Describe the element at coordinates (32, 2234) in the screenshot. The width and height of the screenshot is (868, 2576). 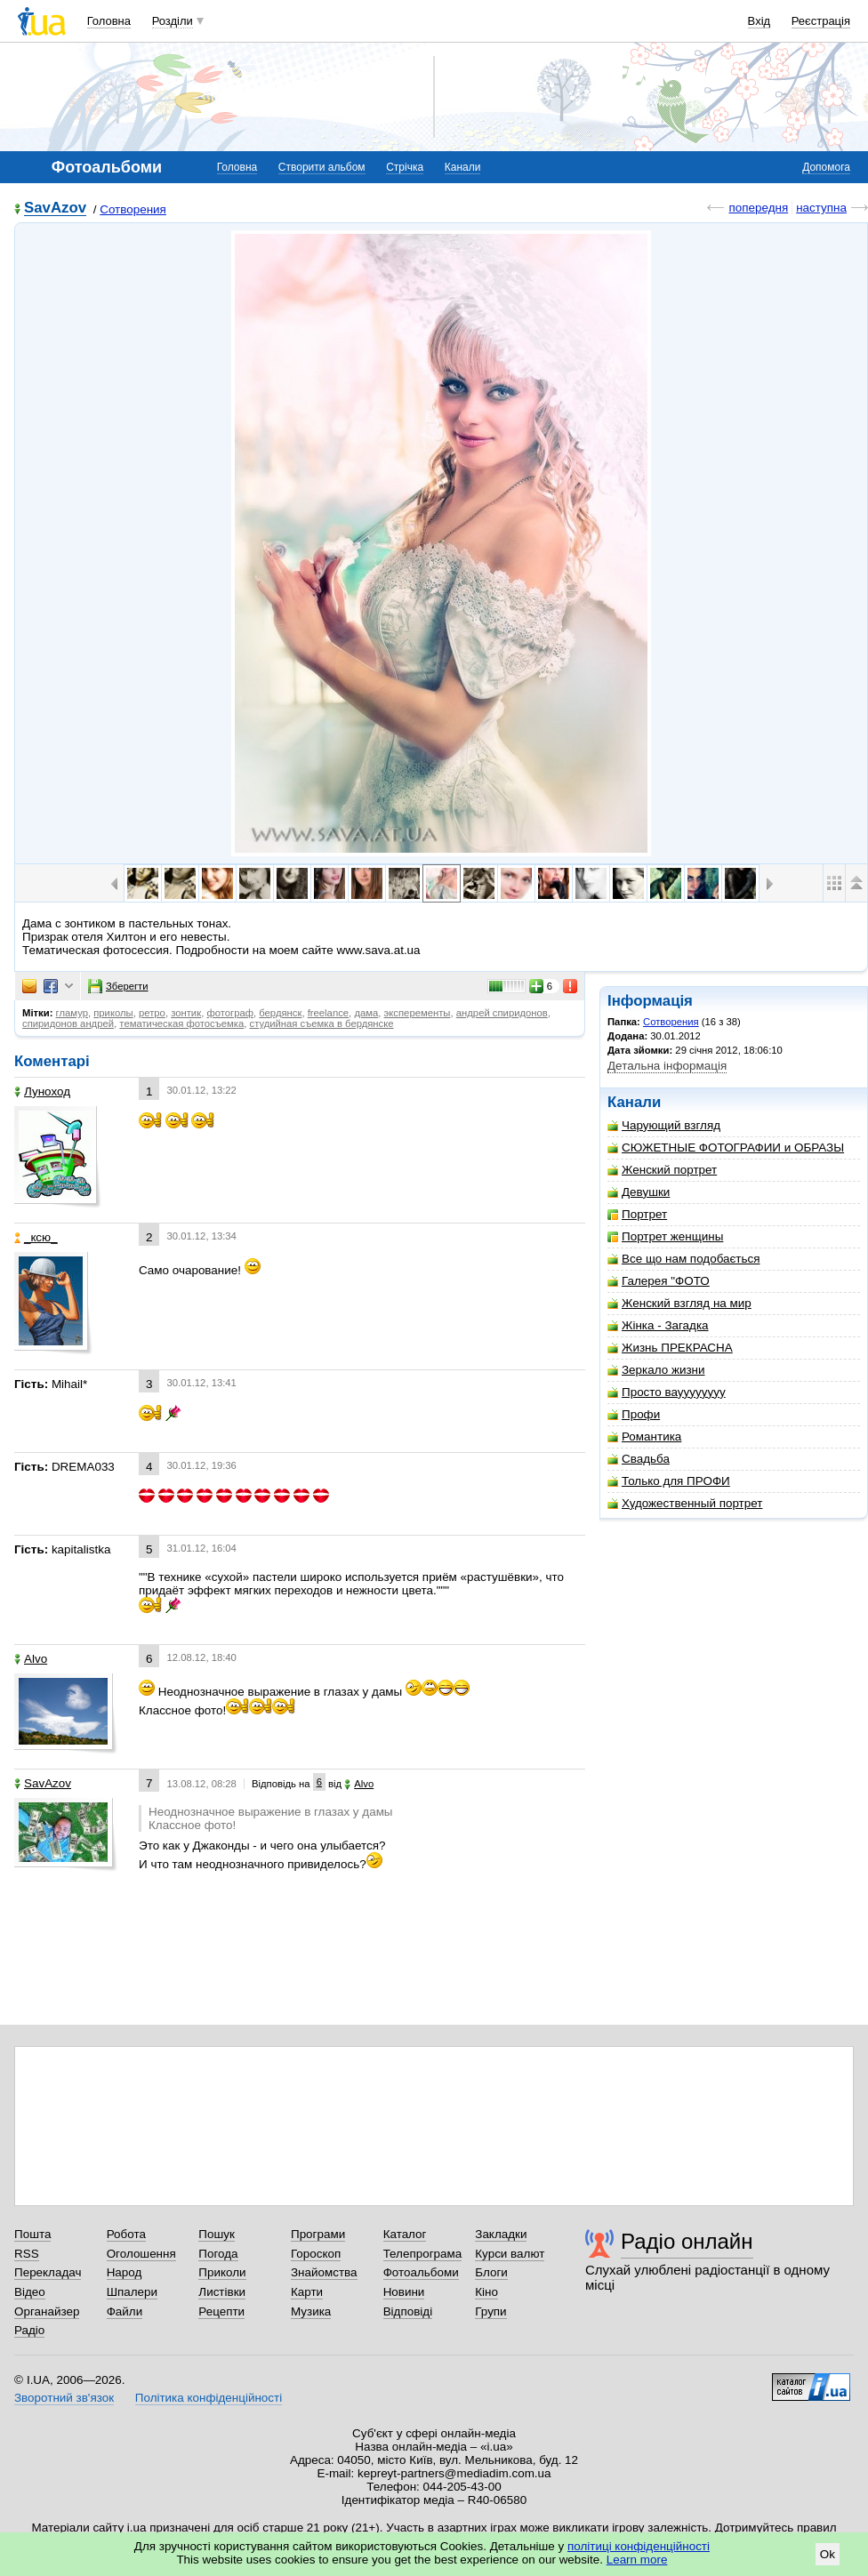
I see `Пошта` at that location.